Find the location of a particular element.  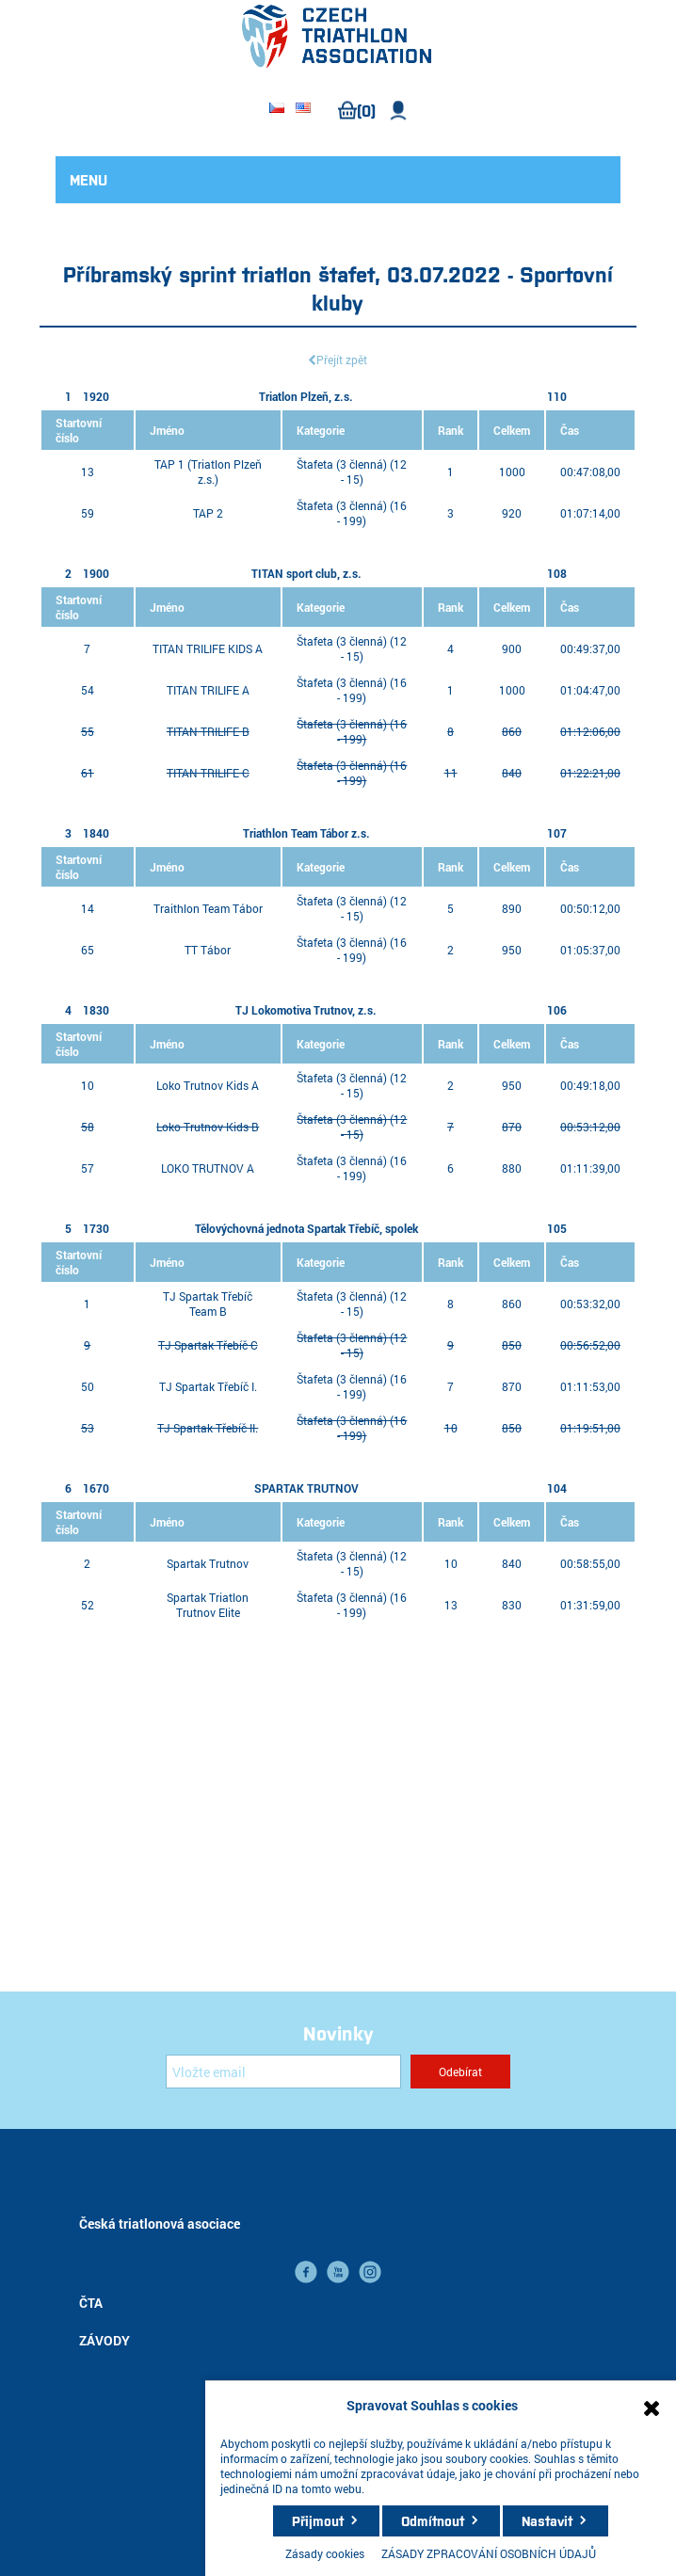

TITAN TRILIFE B is located at coordinates (208, 731).